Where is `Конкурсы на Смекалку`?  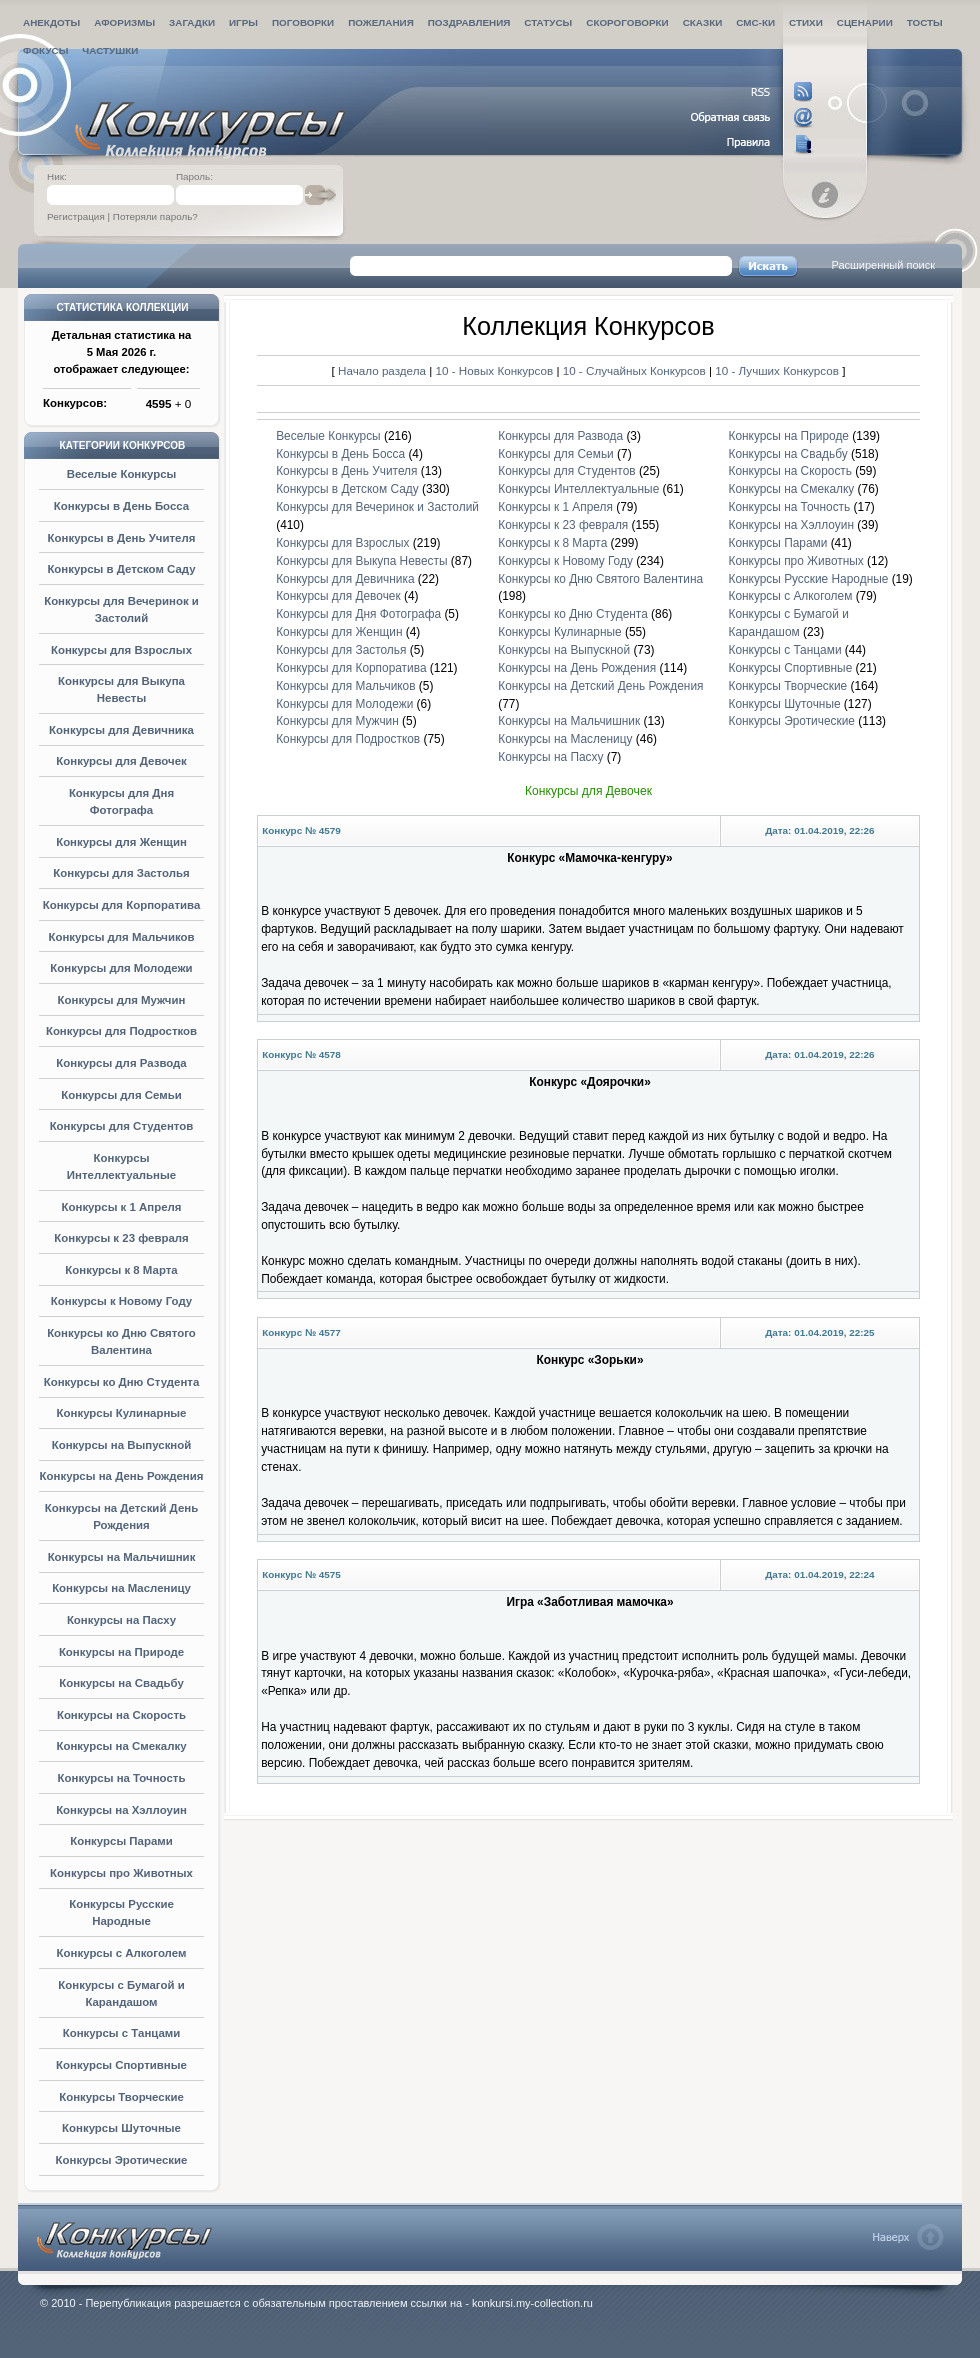 Конкурсы на Смекалку is located at coordinates (121, 1746).